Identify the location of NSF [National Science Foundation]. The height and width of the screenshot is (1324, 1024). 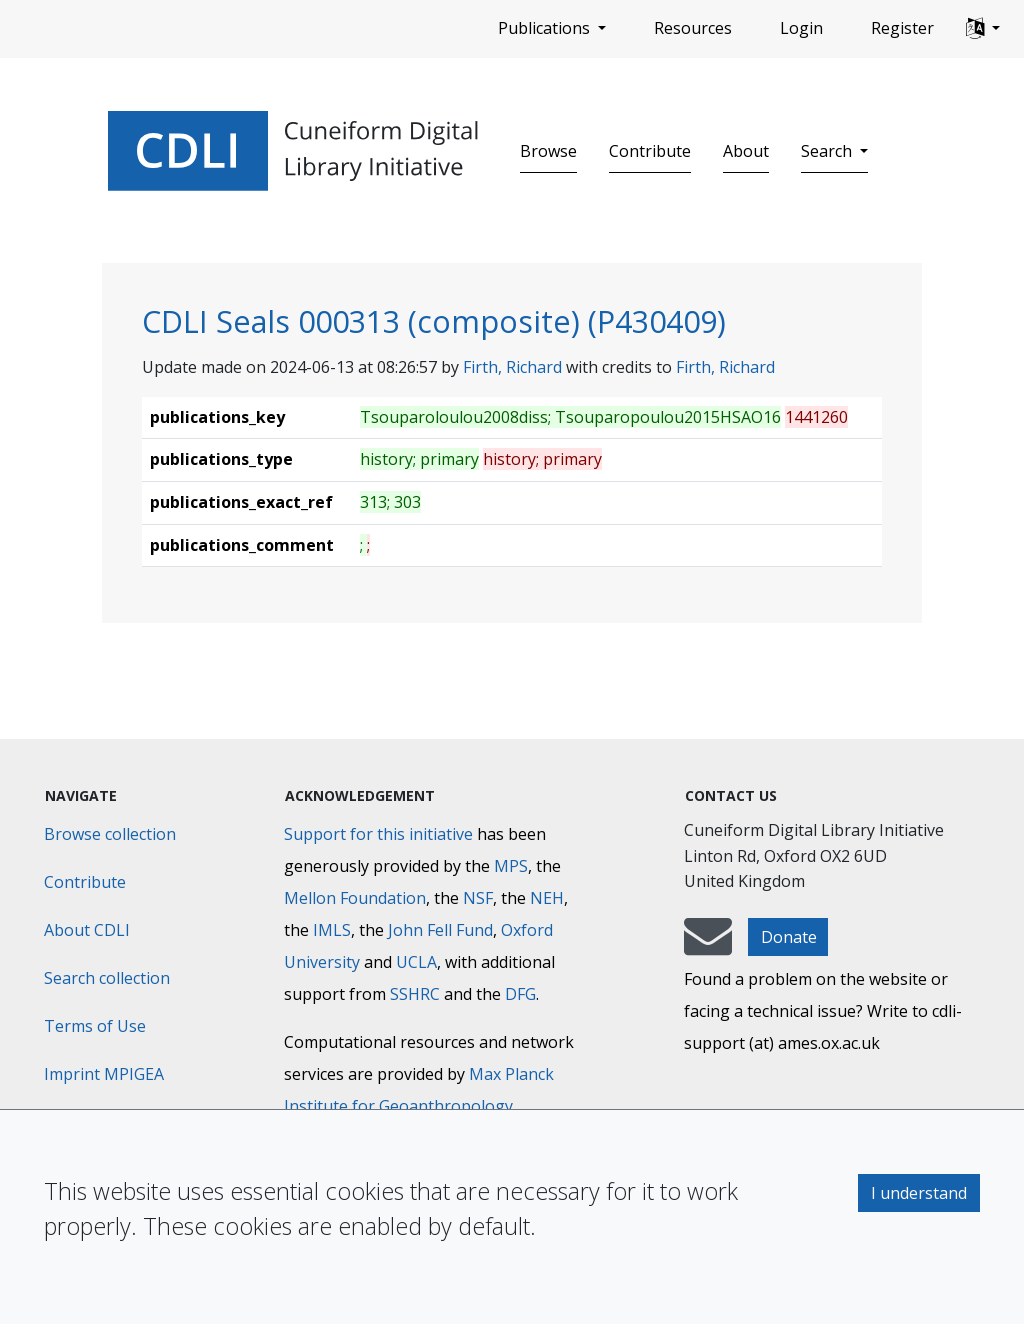
(478, 898).